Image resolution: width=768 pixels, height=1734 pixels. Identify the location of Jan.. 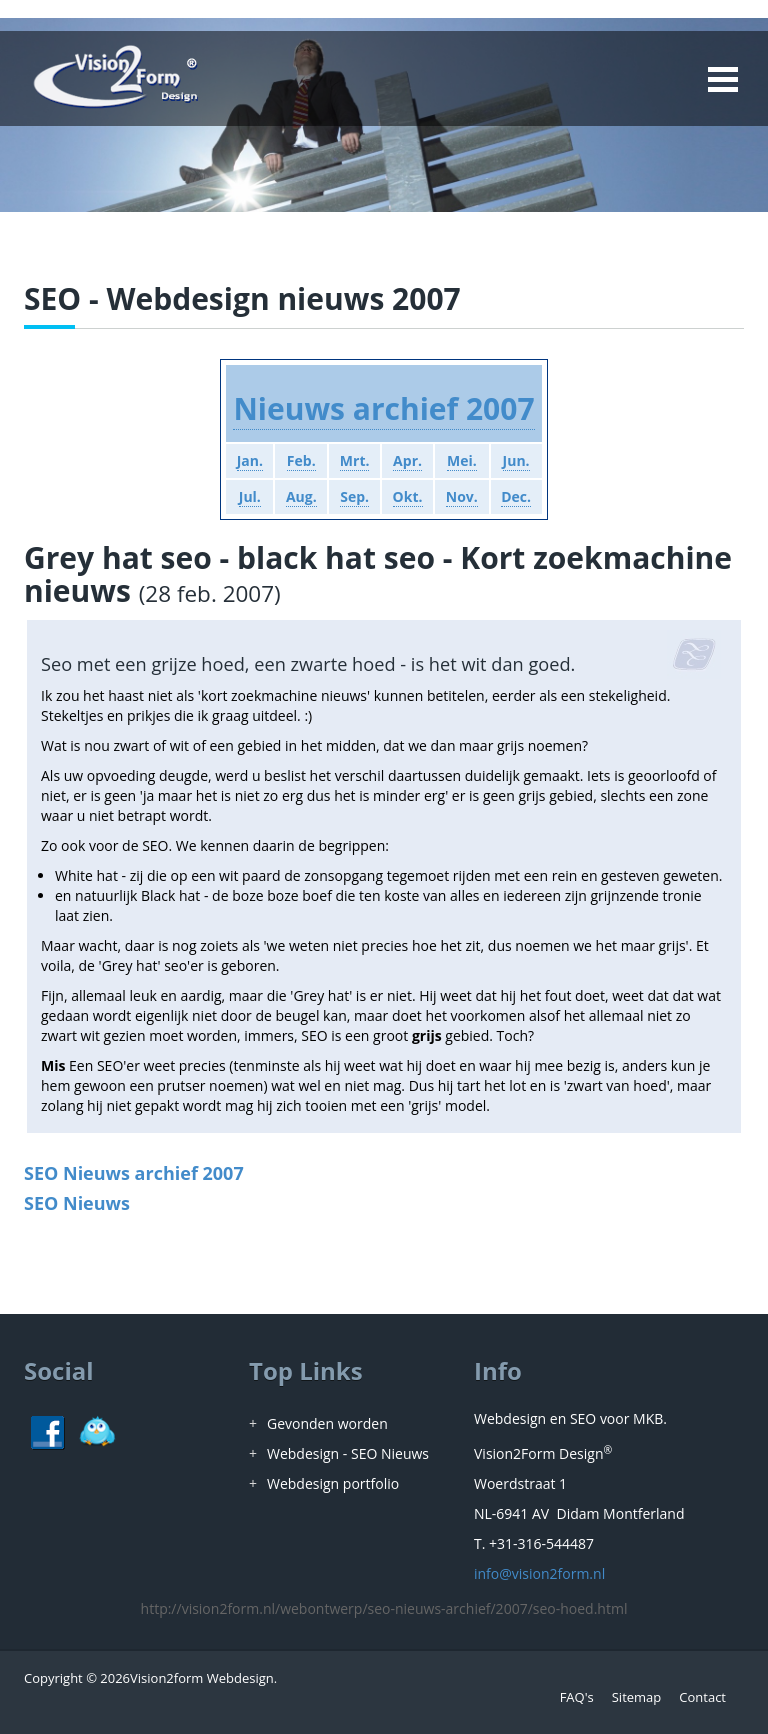
(250, 460).